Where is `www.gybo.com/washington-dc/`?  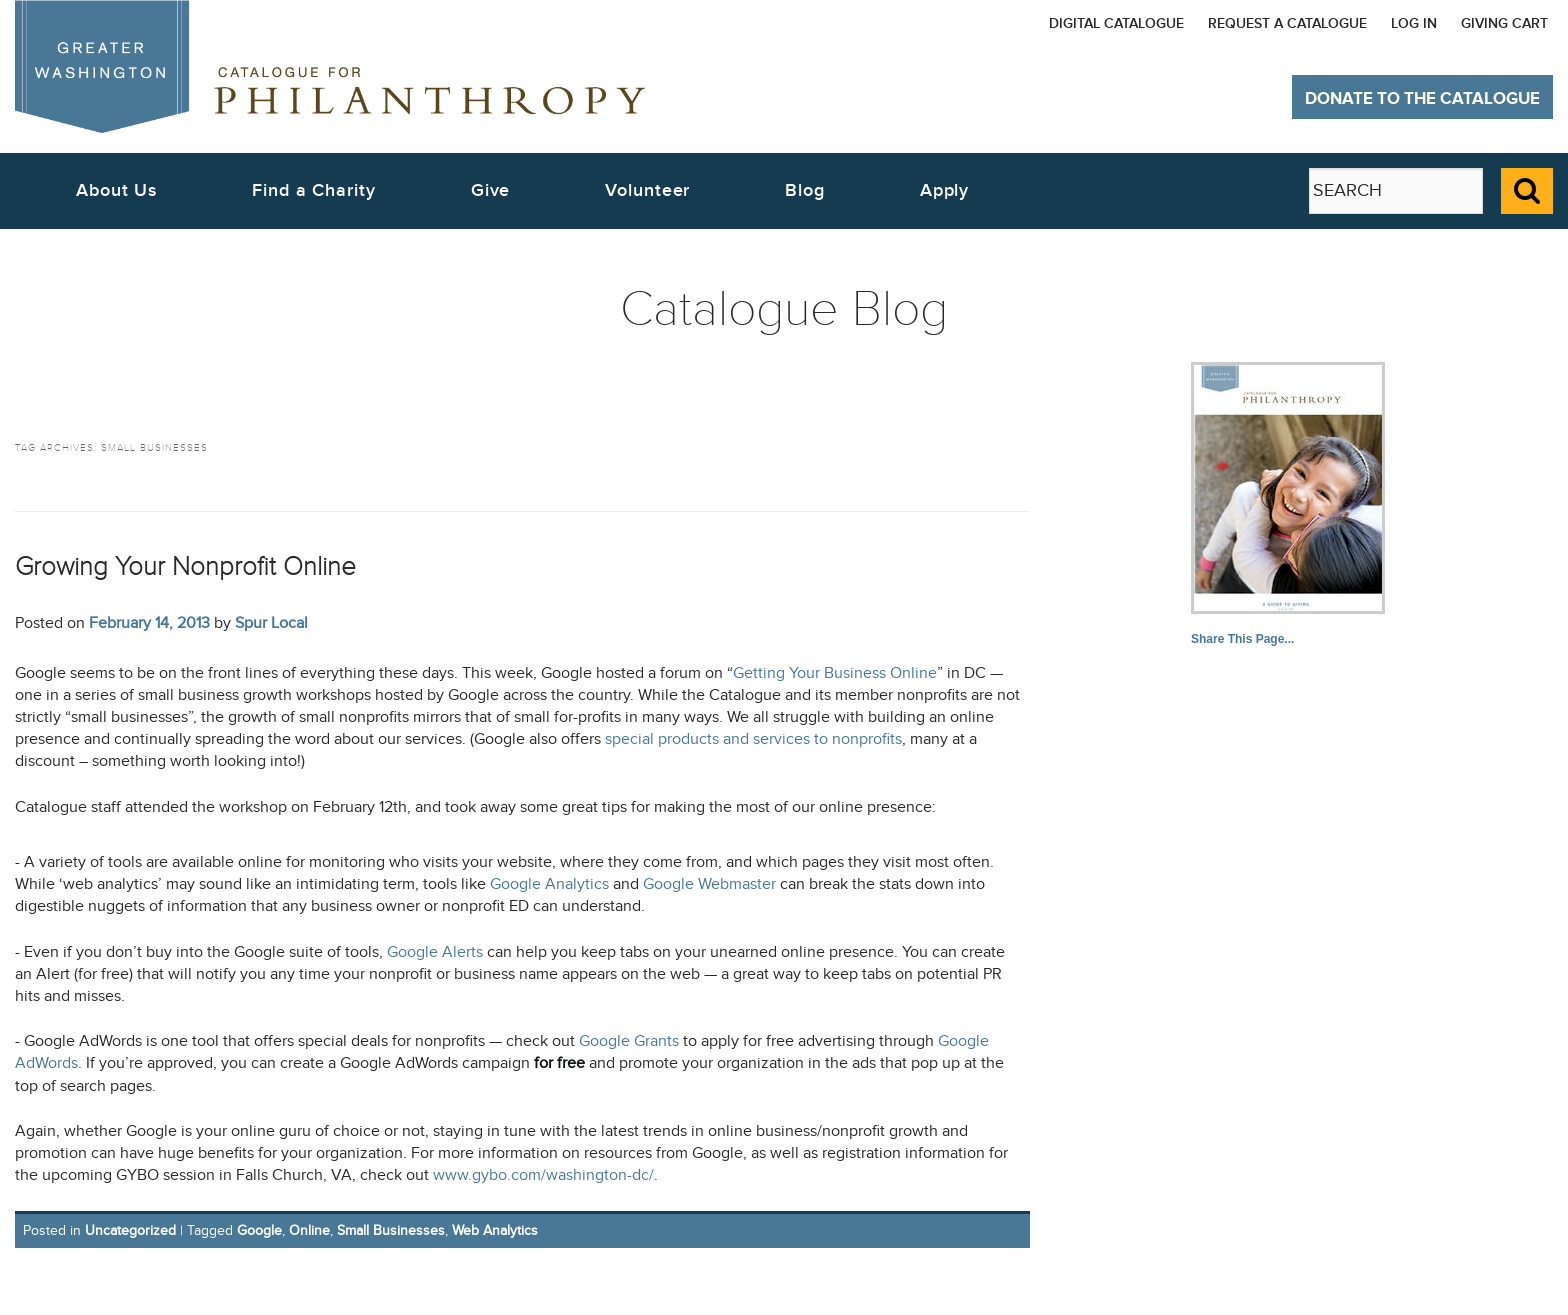
www.gybo.com/washington-dc/ is located at coordinates (543, 1175).